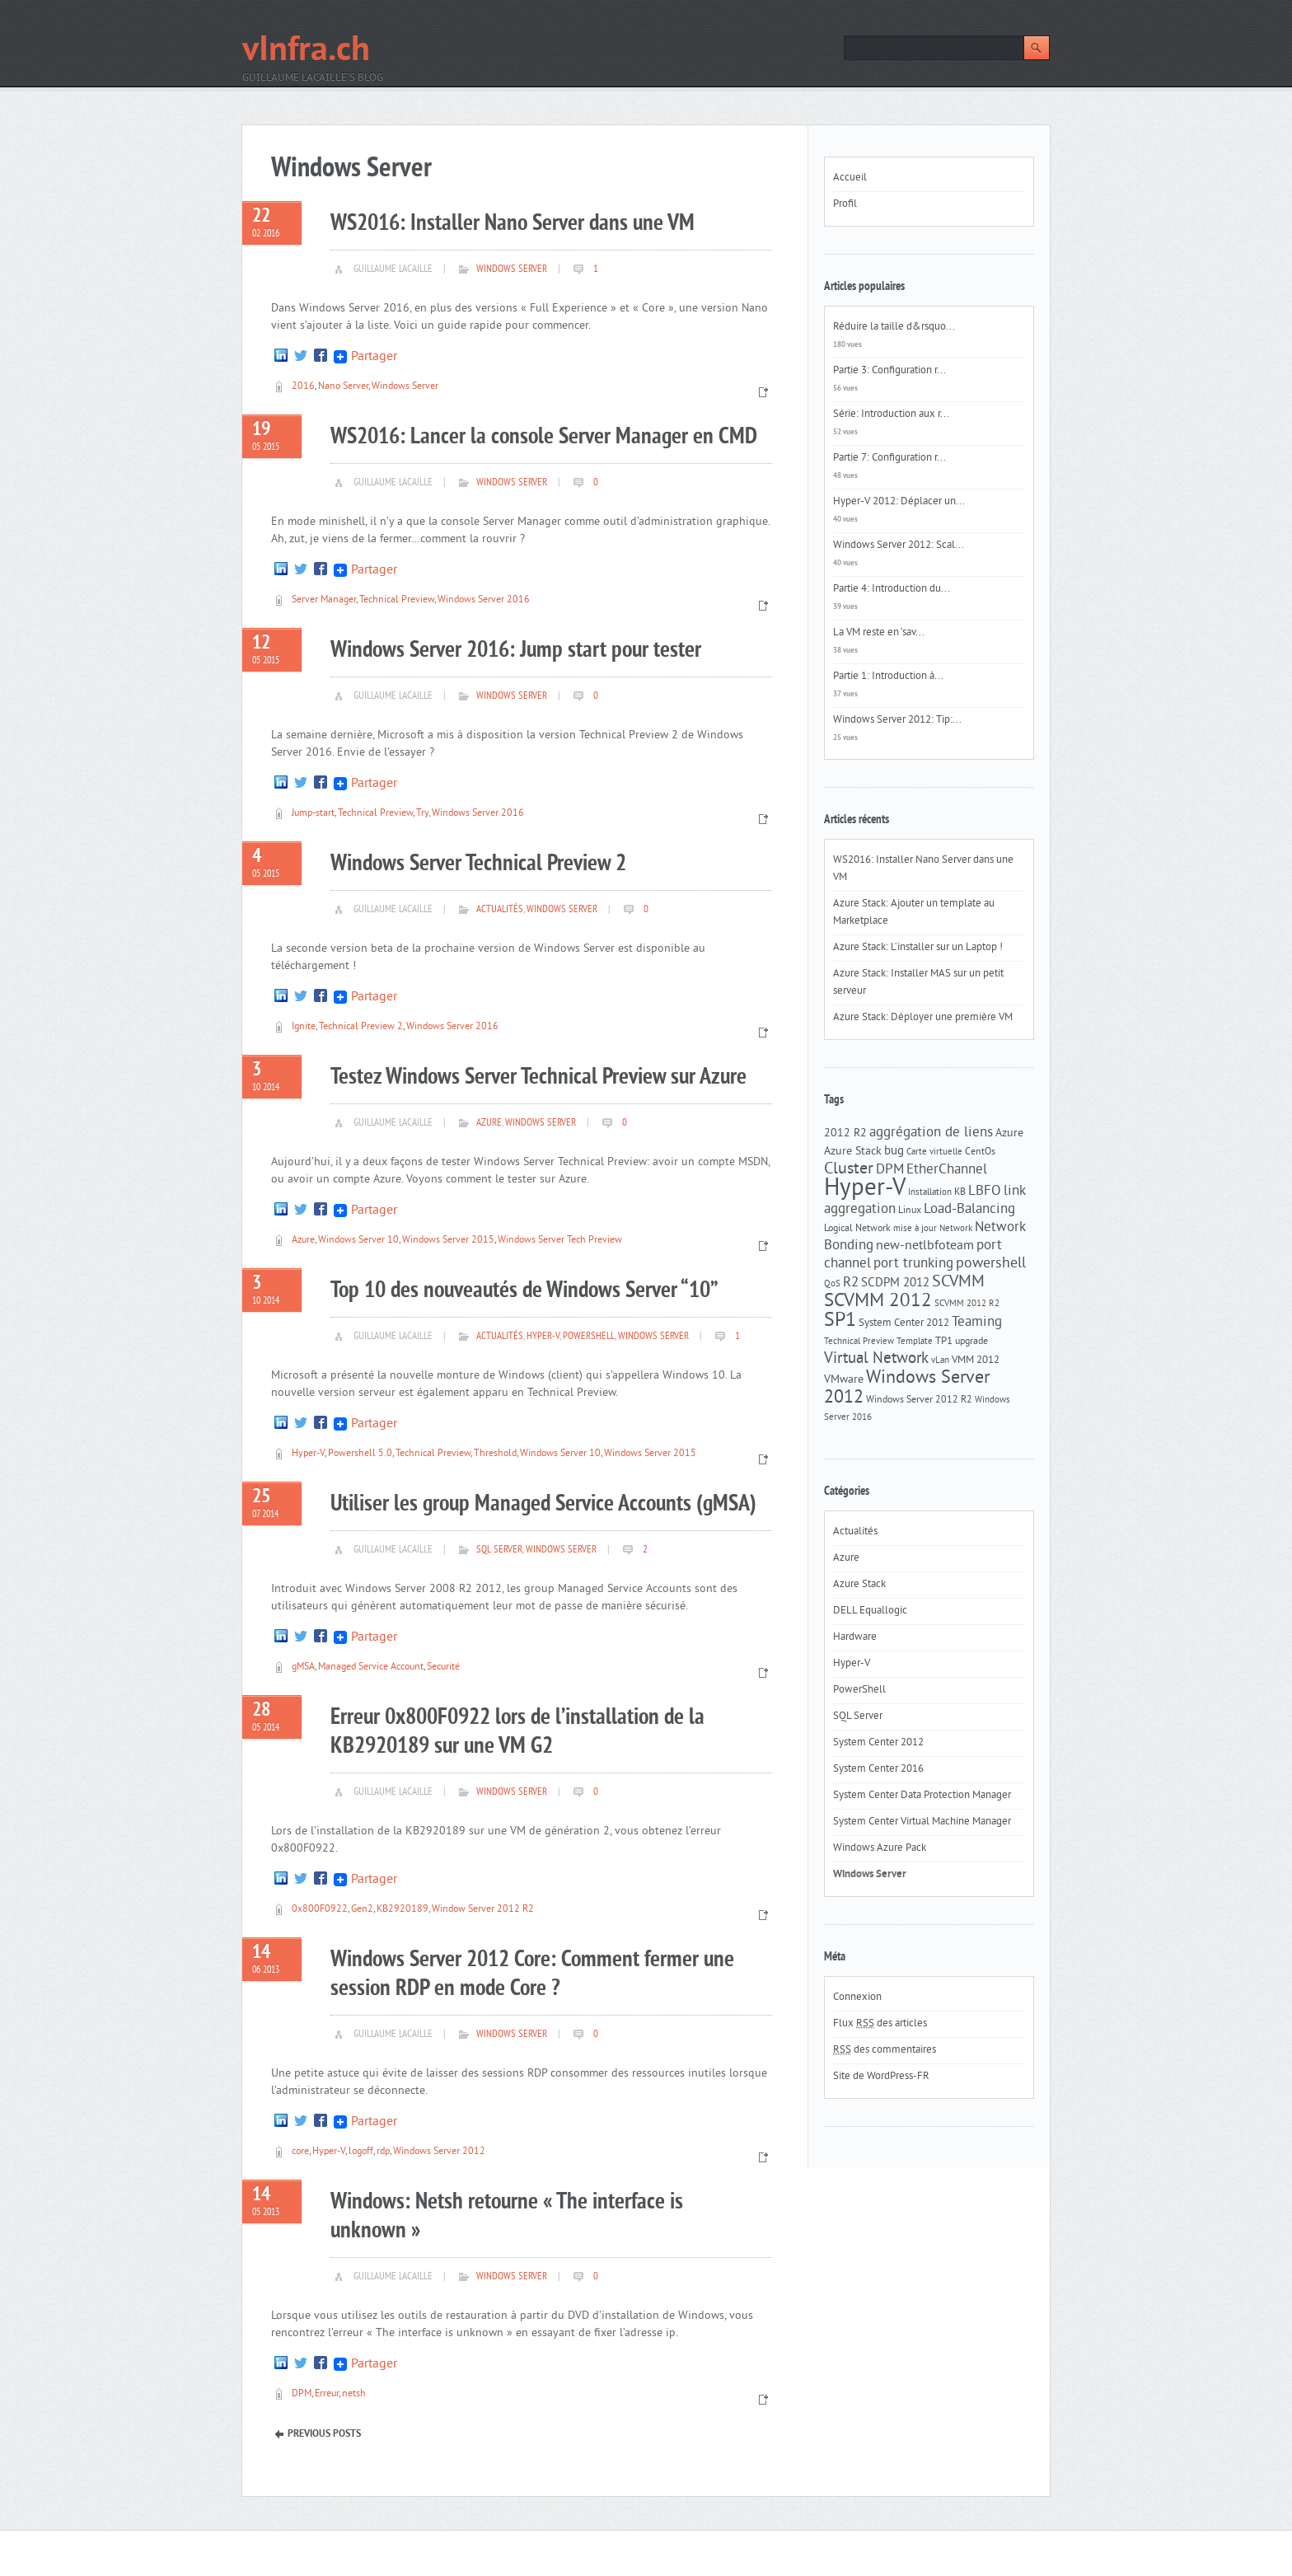 Image resolution: width=1292 pixels, height=2576 pixels. What do you see at coordinates (934, 1152) in the screenshot?
I see `Carte virtuelle` at bounding box center [934, 1152].